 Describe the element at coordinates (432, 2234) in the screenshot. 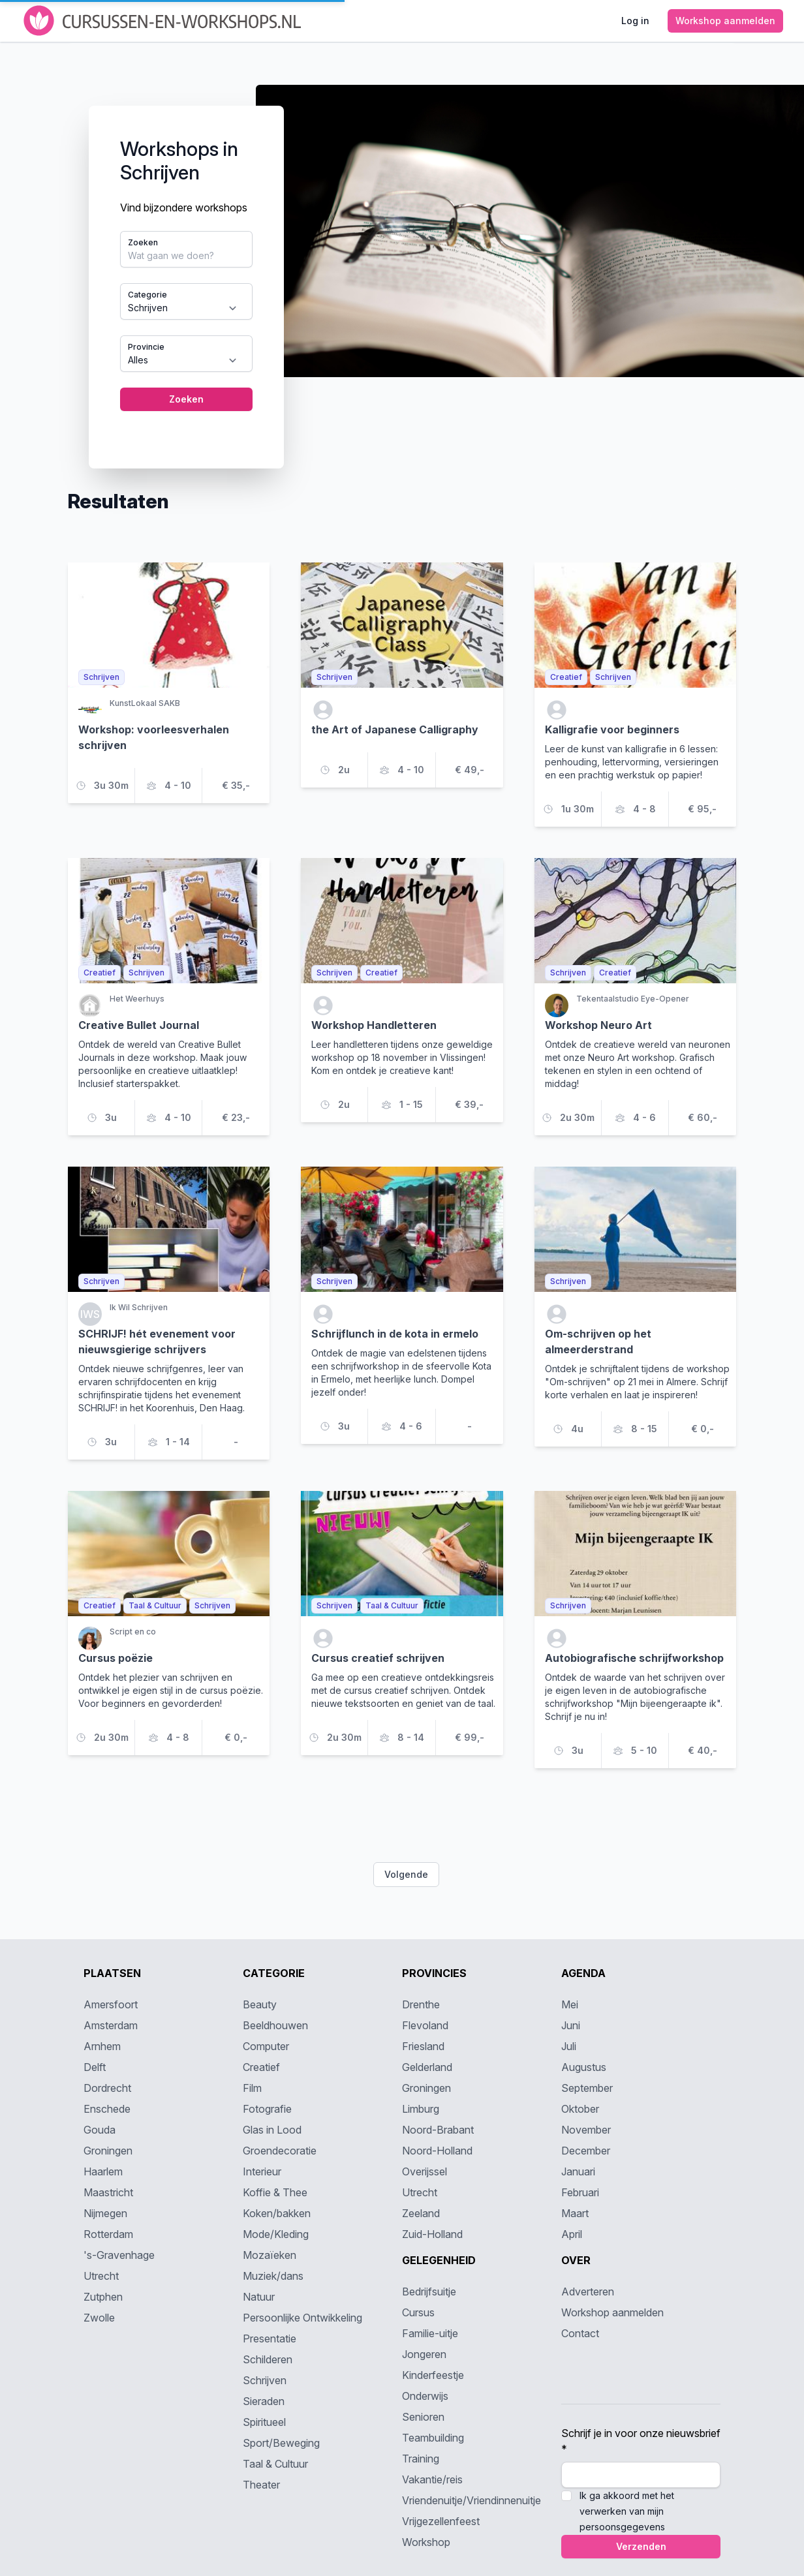

I see `Zuid-Holland` at that location.